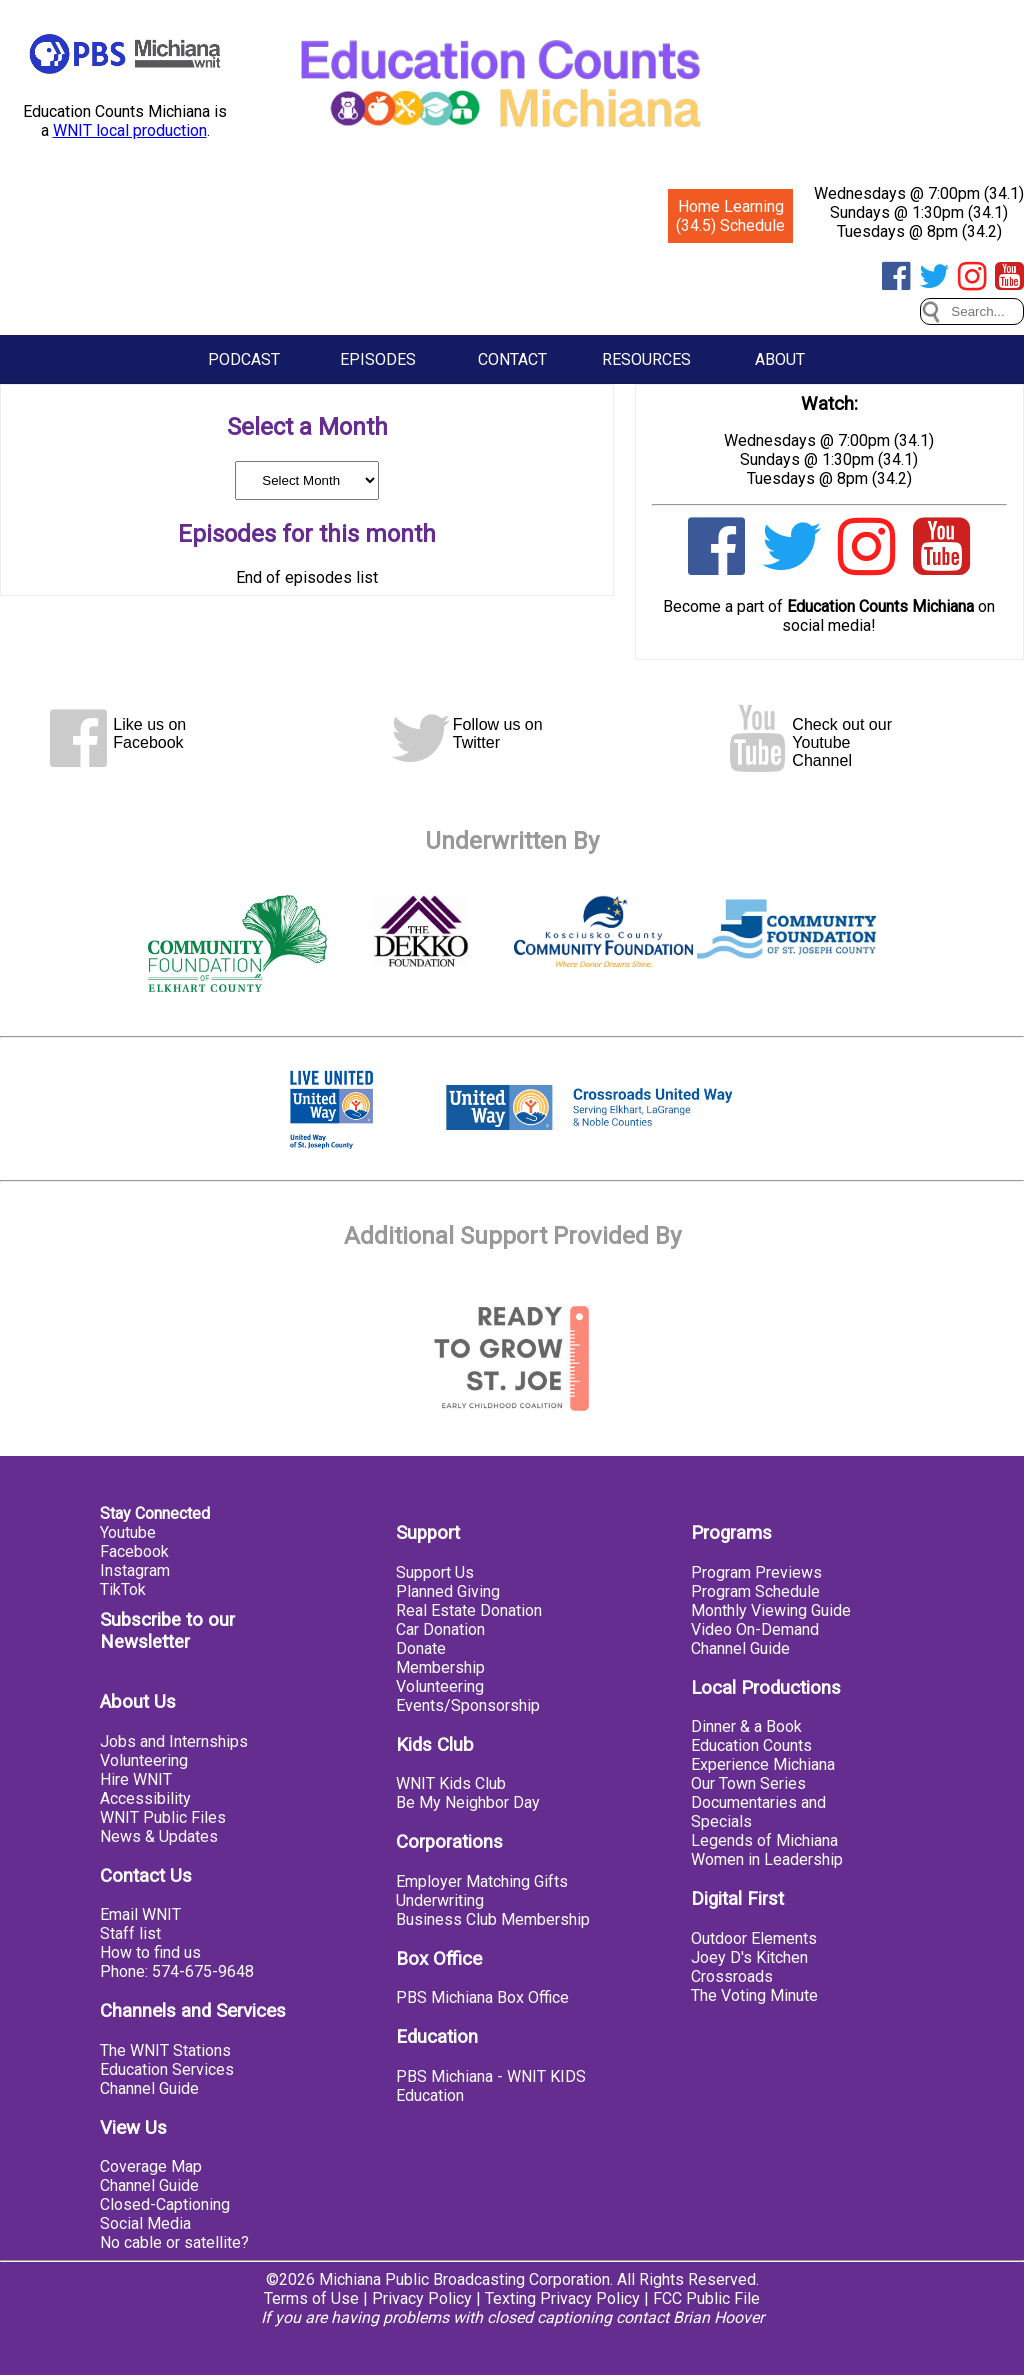 This screenshot has width=1024, height=2375. What do you see at coordinates (440, 1667) in the screenshot?
I see `Membership` at bounding box center [440, 1667].